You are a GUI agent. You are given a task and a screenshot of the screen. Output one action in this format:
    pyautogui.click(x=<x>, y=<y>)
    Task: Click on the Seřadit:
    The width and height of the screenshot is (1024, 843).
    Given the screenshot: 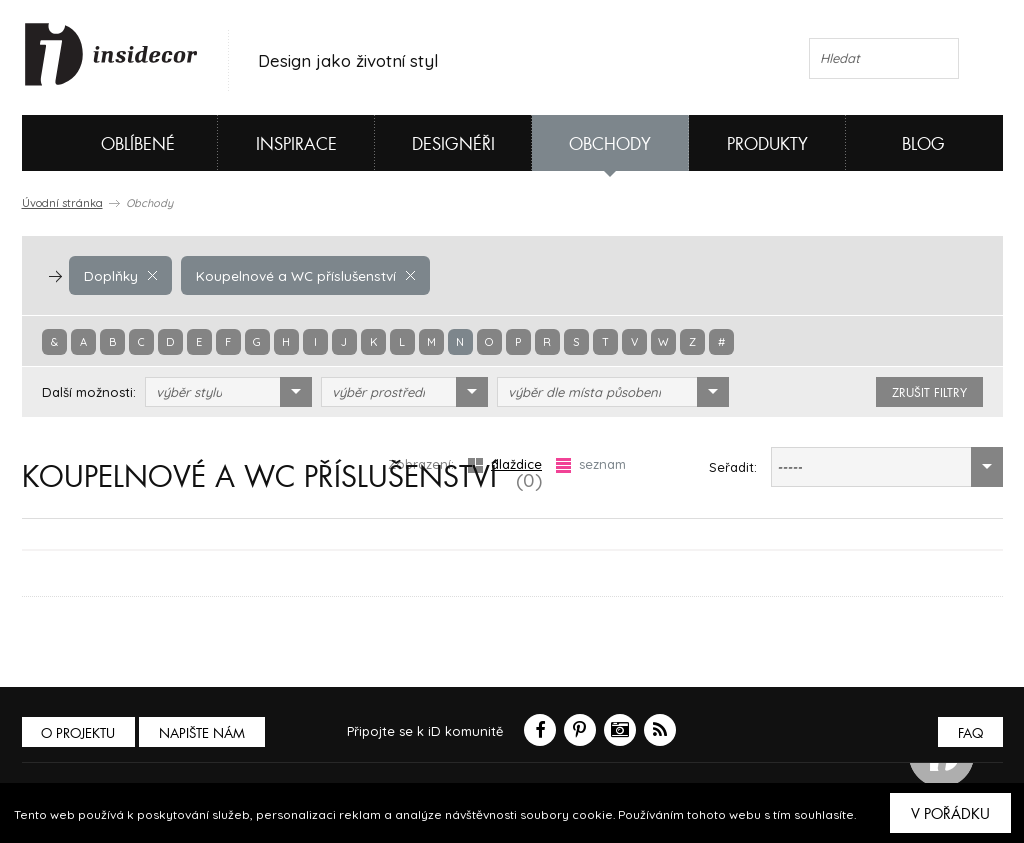 What is the action you would take?
    pyautogui.click(x=733, y=467)
    